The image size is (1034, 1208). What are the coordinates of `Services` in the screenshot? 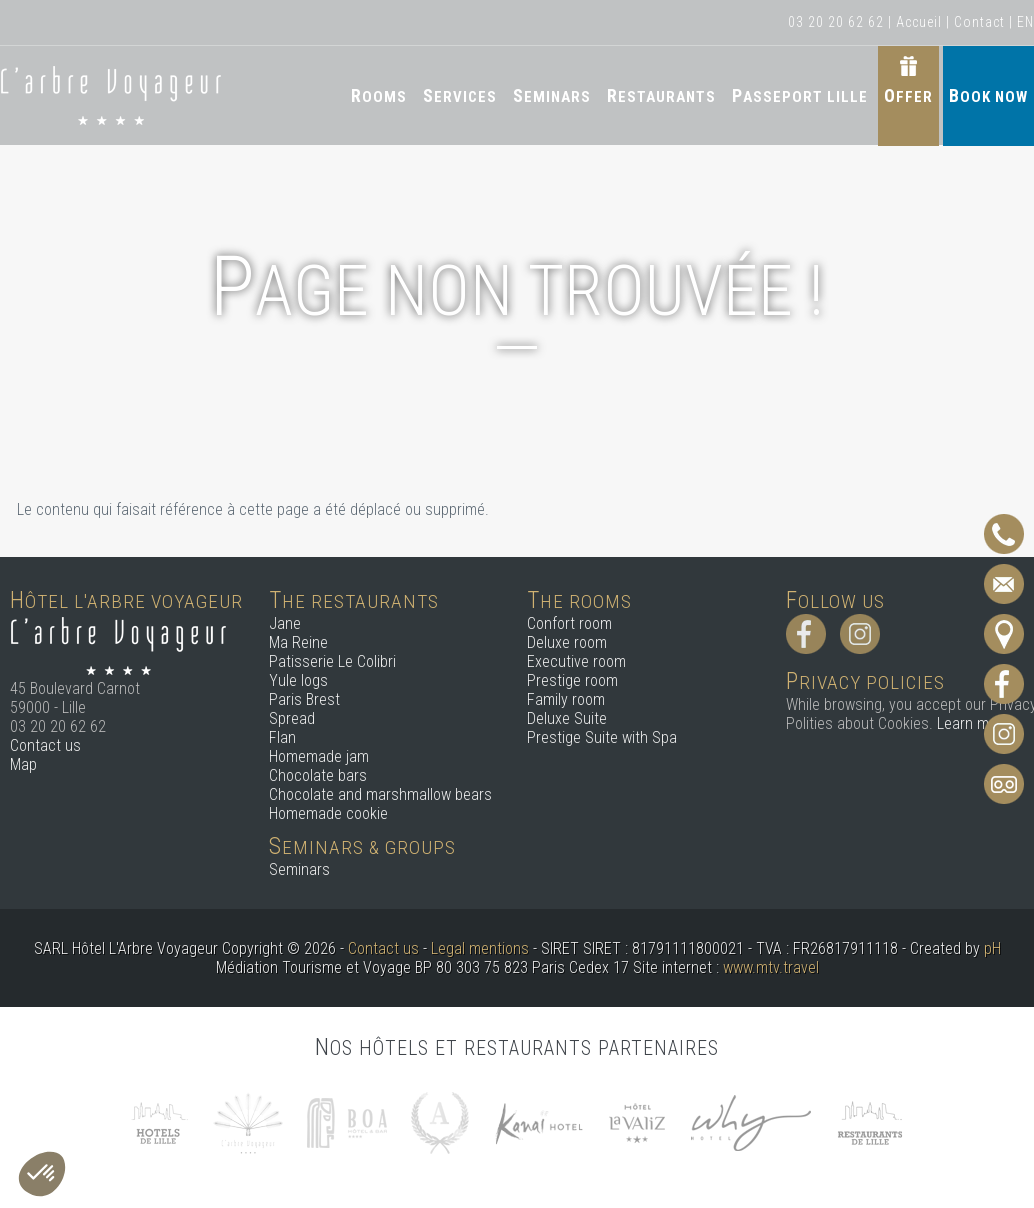 It's located at (460, 95).